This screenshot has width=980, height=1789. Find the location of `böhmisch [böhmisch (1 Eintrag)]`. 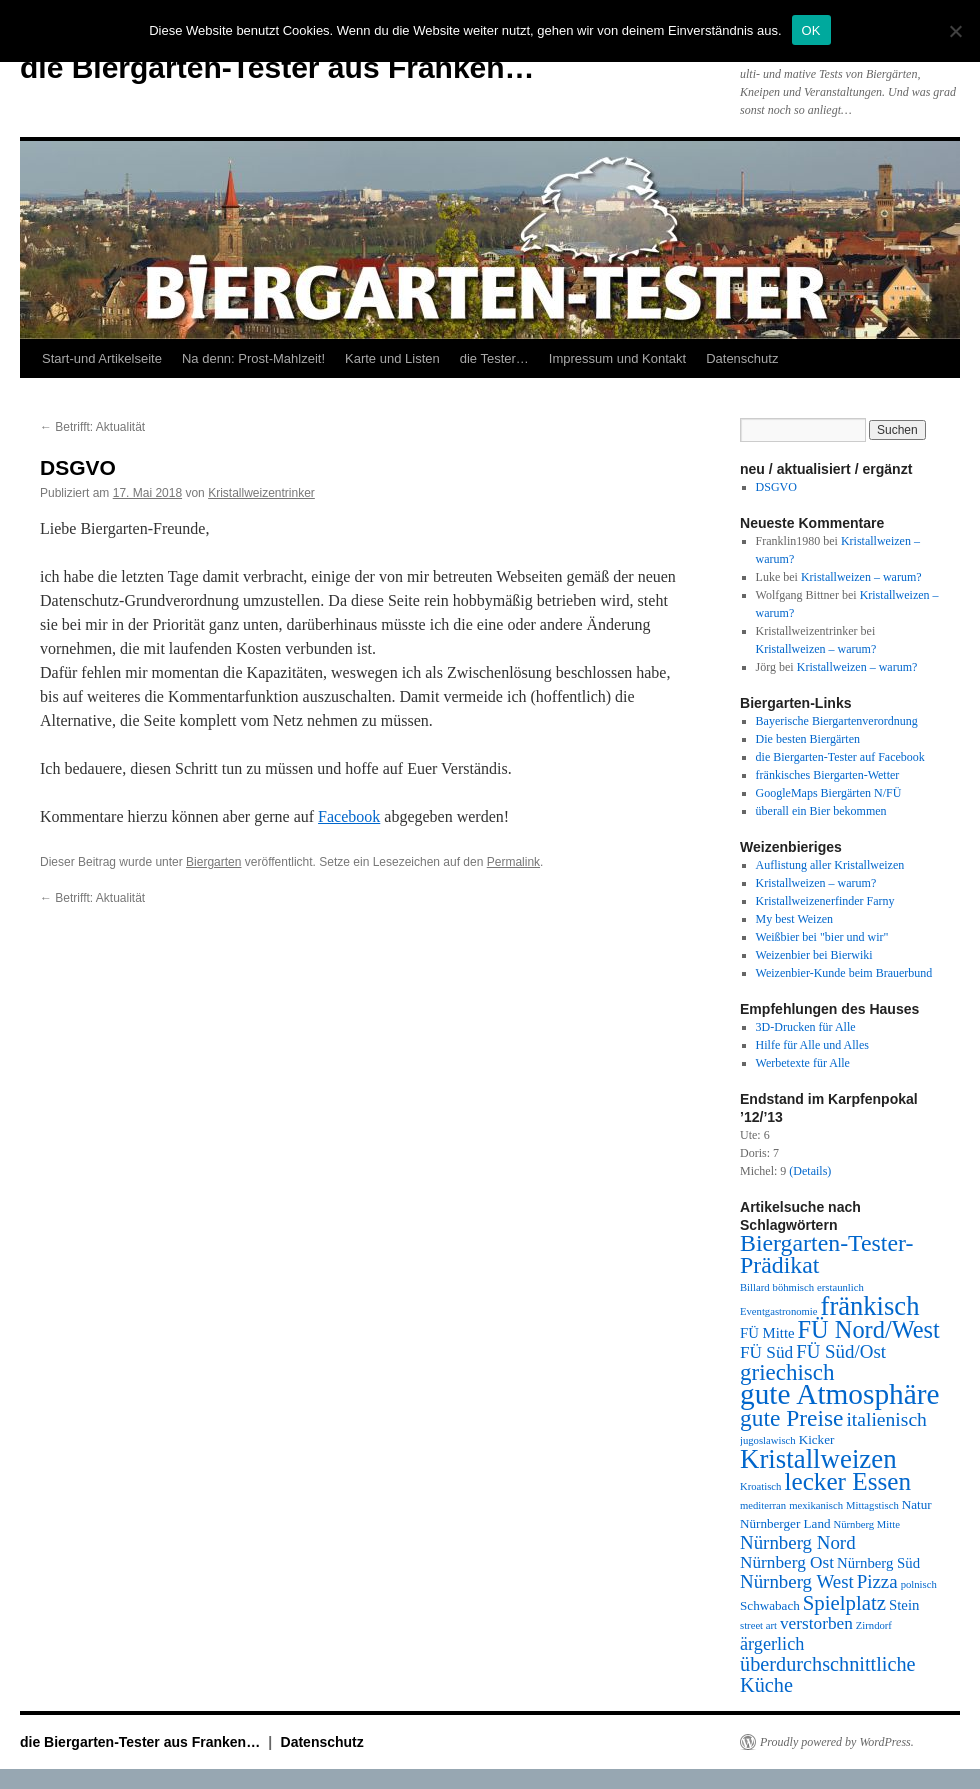

böhmisch [böhmisch (1 Eintrag)] is located at coordinates (793, 1287).